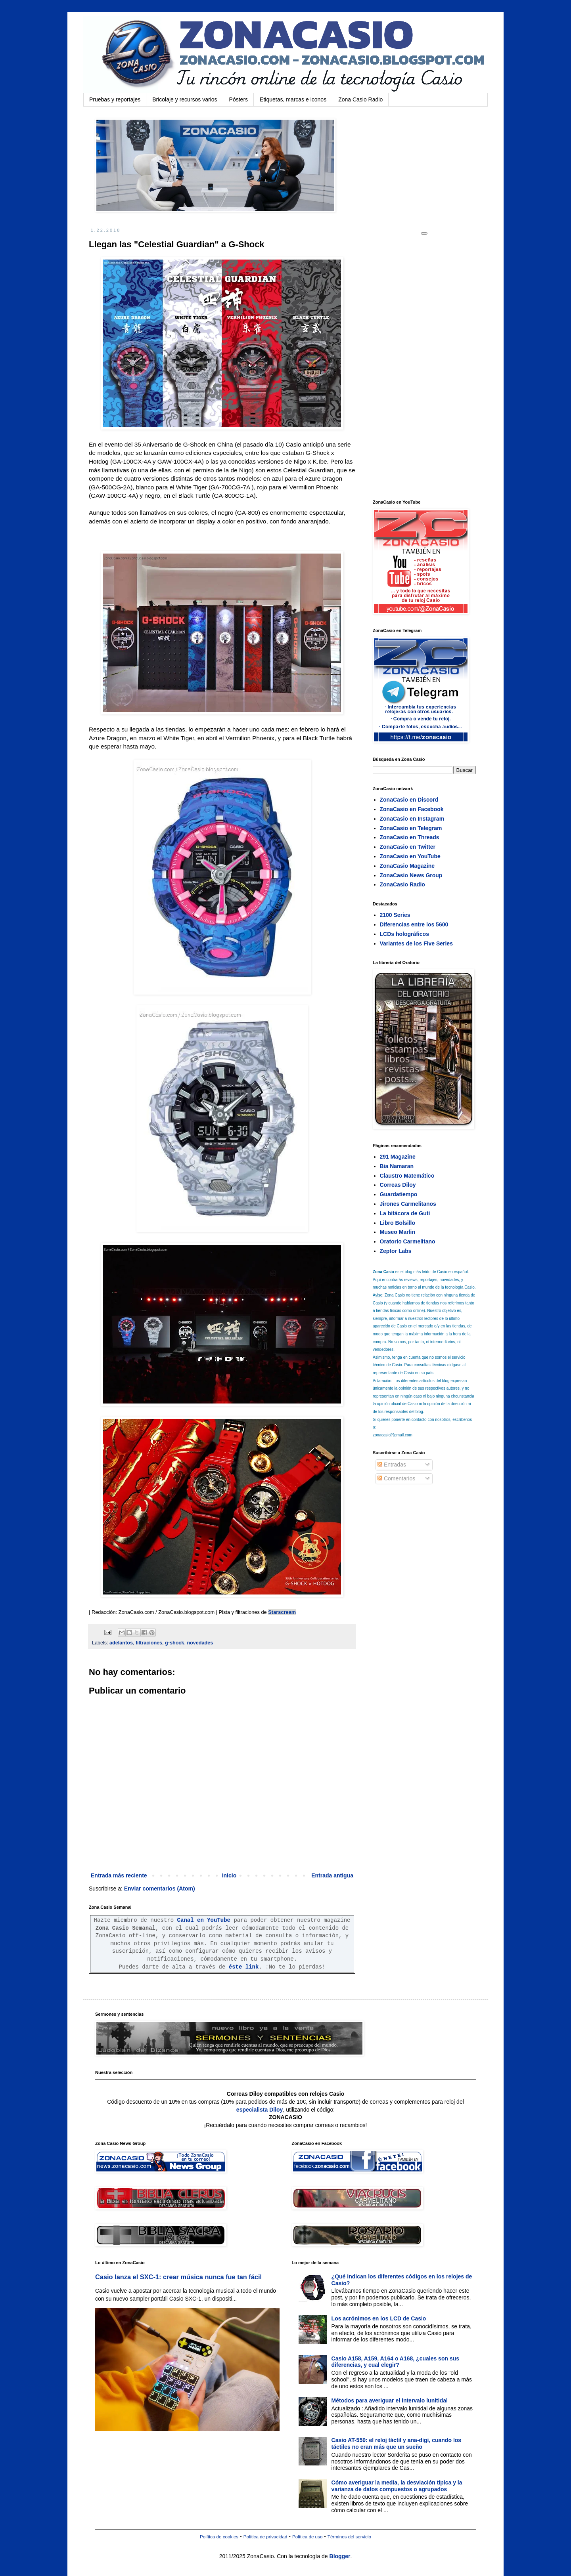 The width and height of the screenshot is (571, 2576). What do you see at coordinates (396, 1251) in the screenshot?
I see `Zeptor Labs` at bounding box center [396, 1251].